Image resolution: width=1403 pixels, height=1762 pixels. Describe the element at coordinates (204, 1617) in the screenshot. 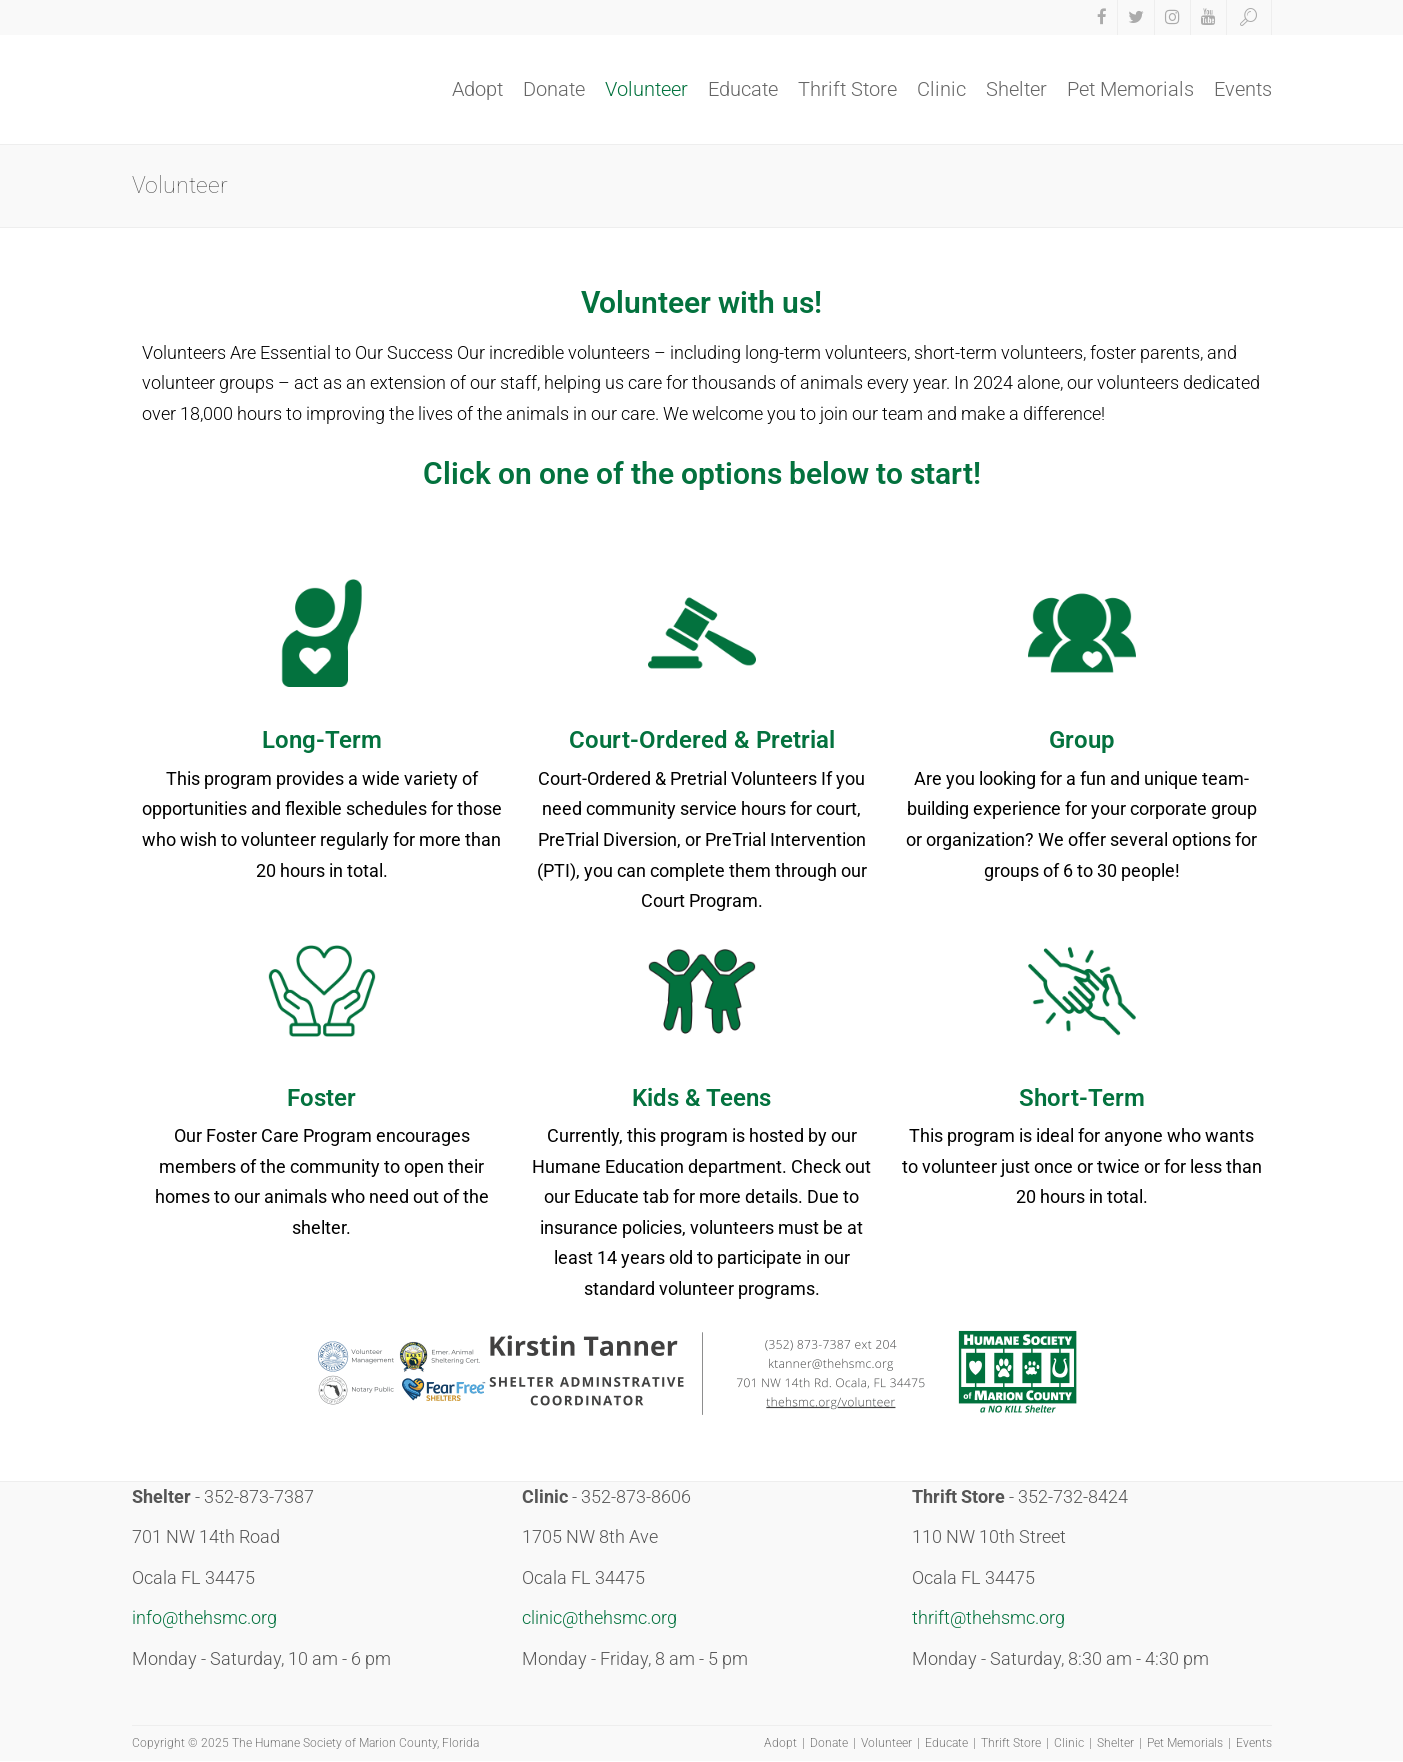

I see `info@thehsmc.org` at that location.